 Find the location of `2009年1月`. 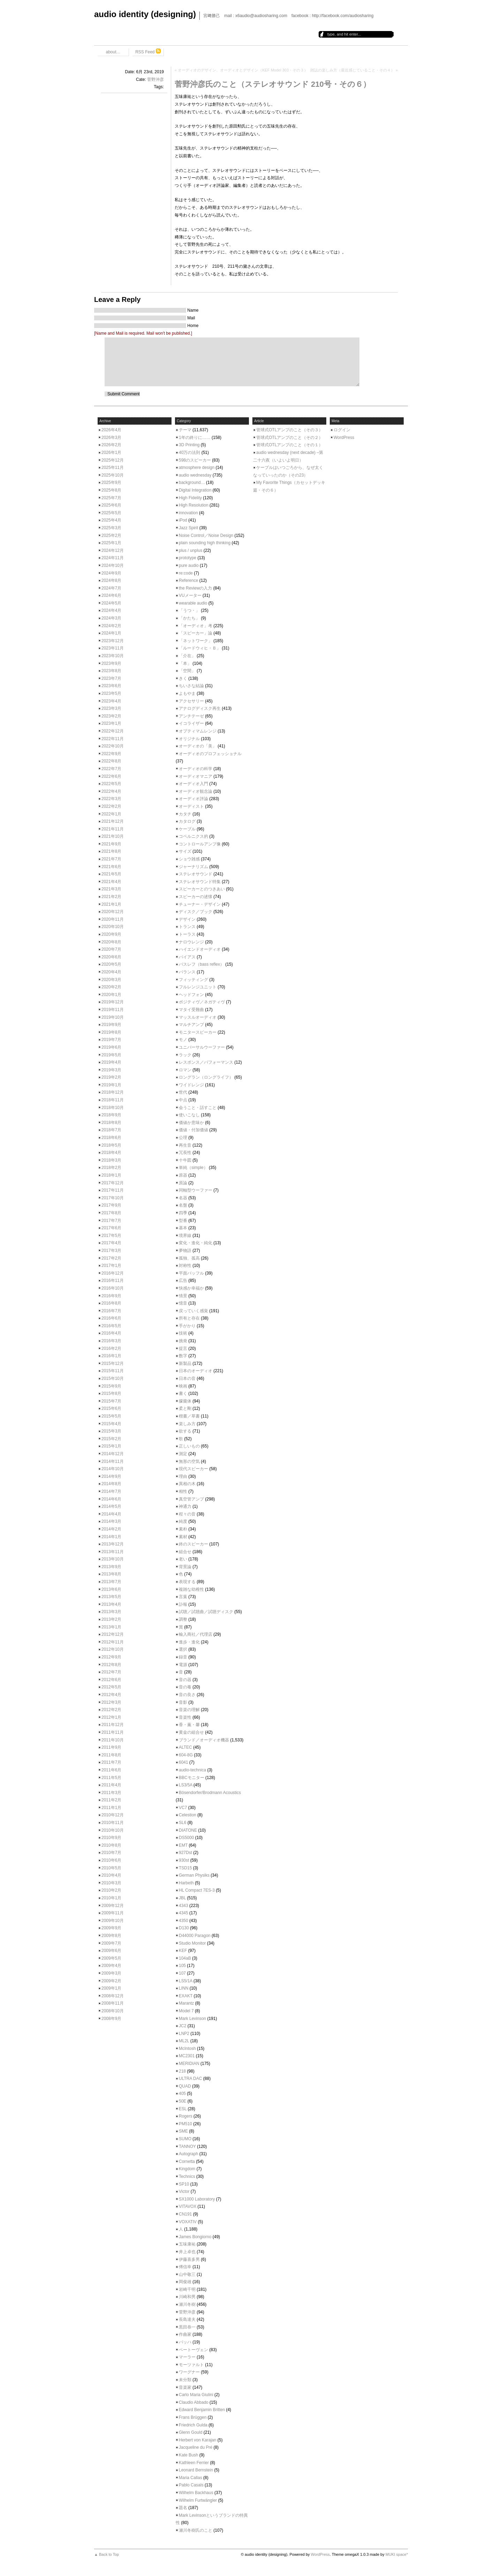

2009年1月 is located at coordinates (111, 1988).